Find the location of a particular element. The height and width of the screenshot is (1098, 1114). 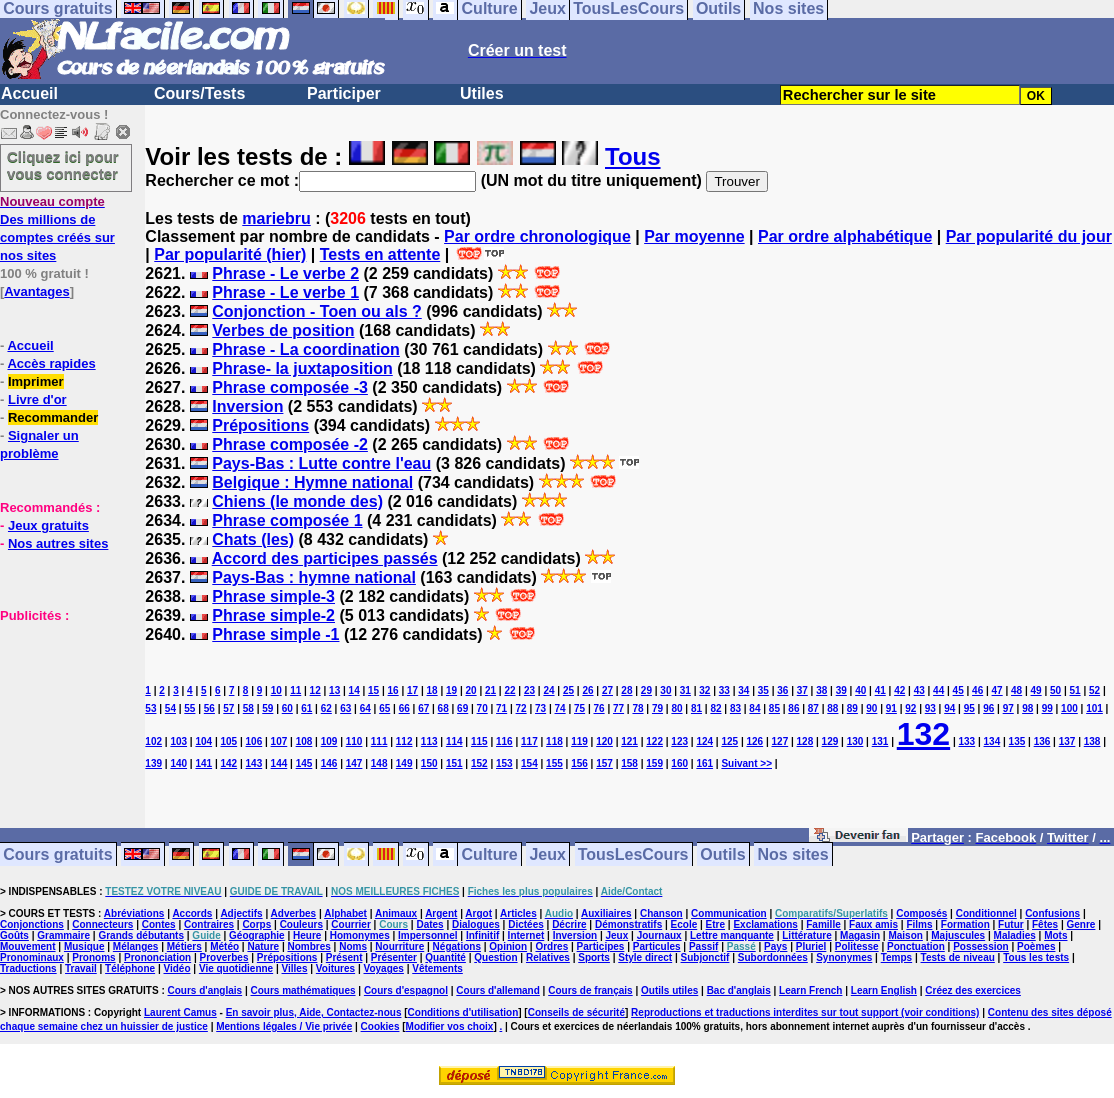

Magasin is located at coordinates (860, 935).